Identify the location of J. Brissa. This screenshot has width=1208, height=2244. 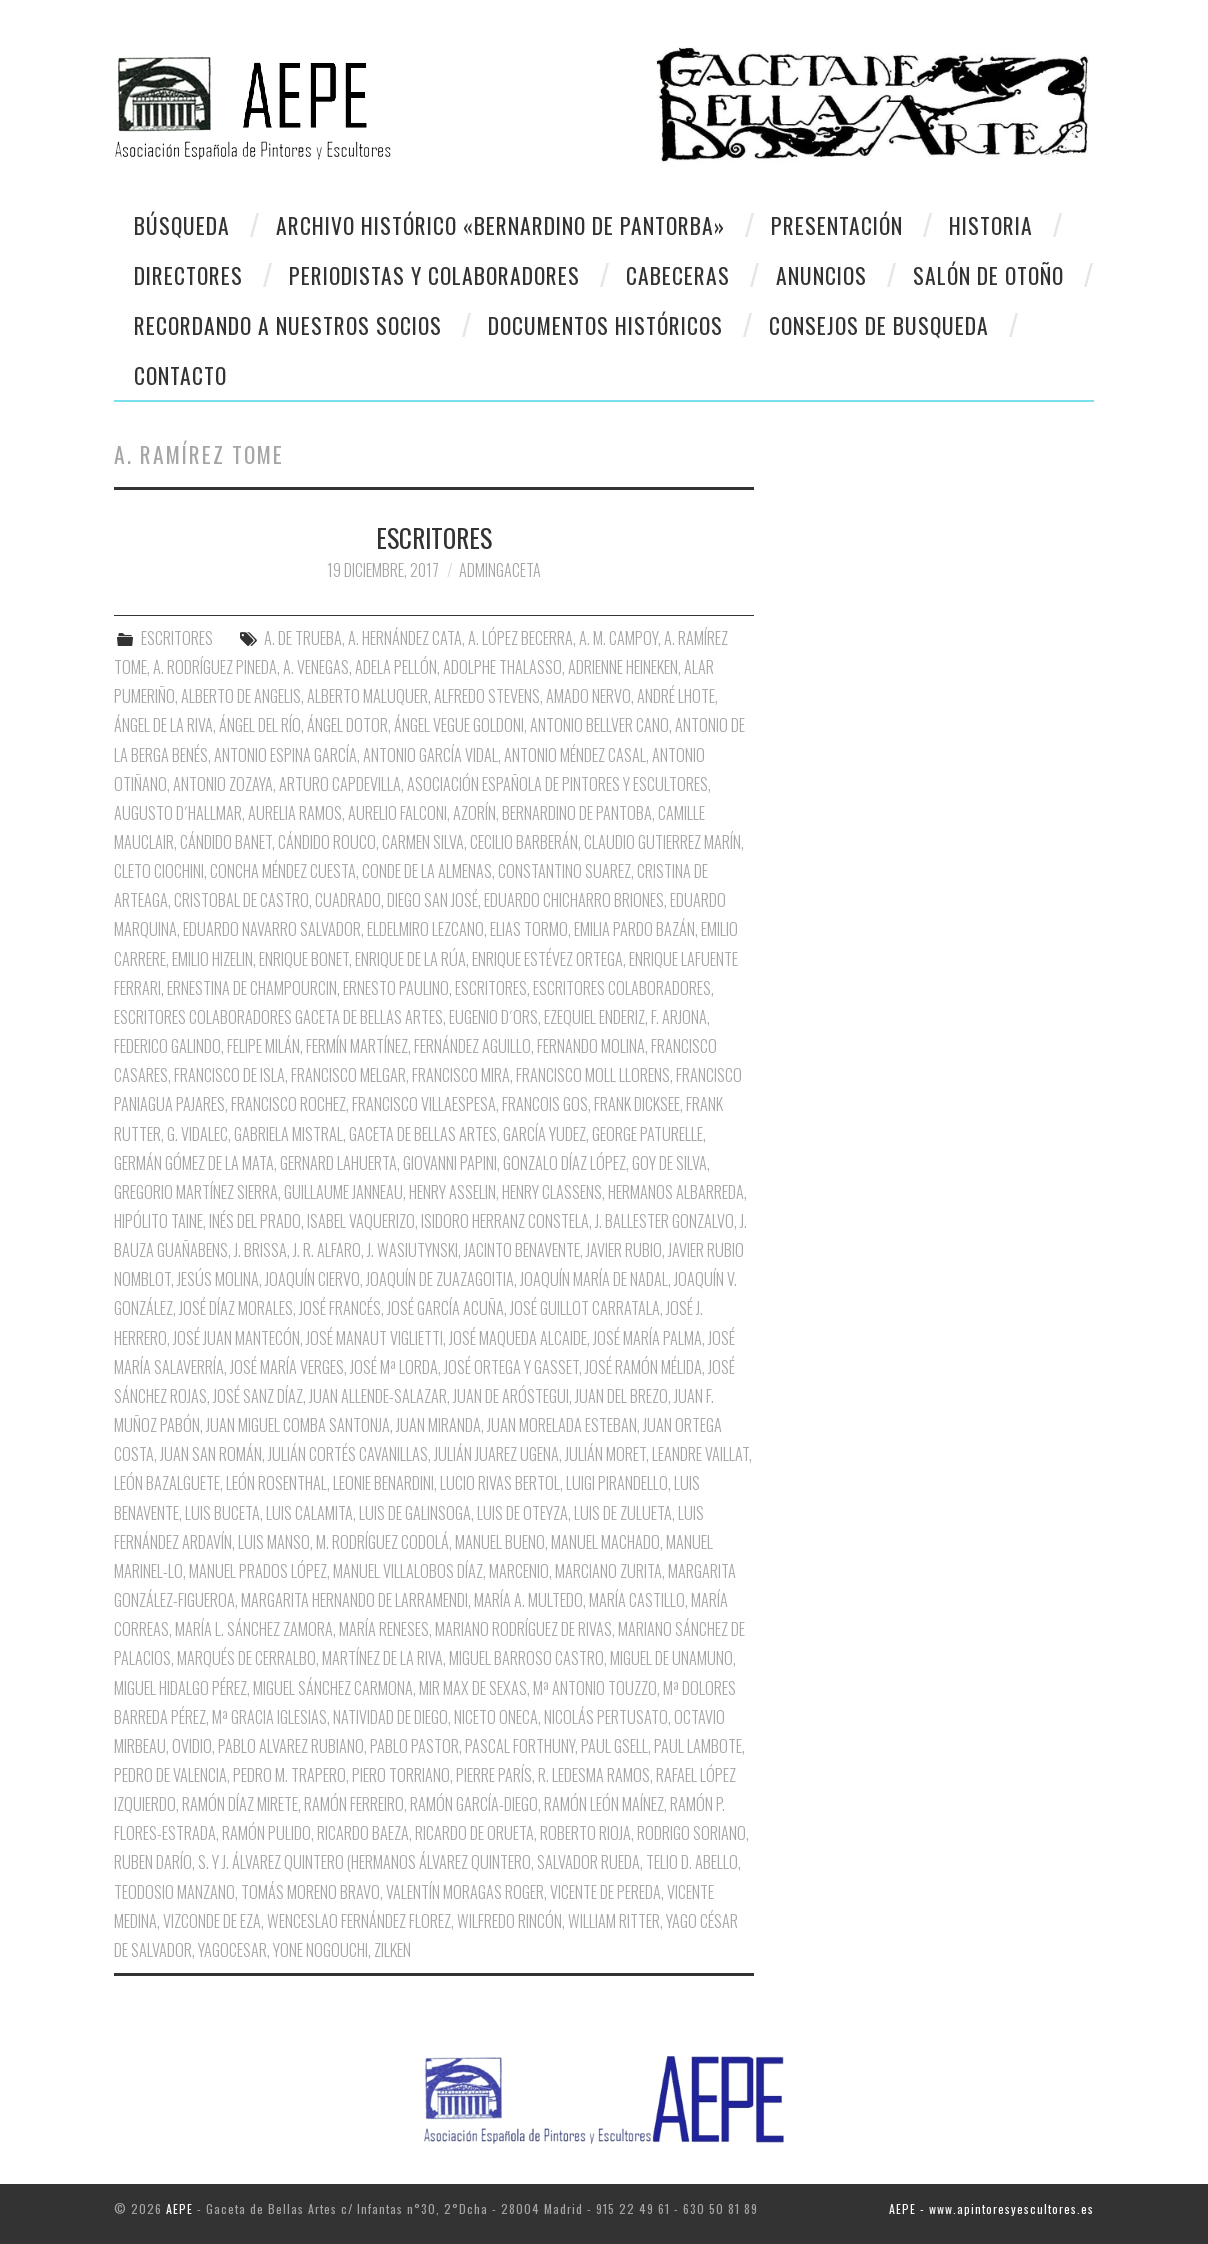
(260, 1250).